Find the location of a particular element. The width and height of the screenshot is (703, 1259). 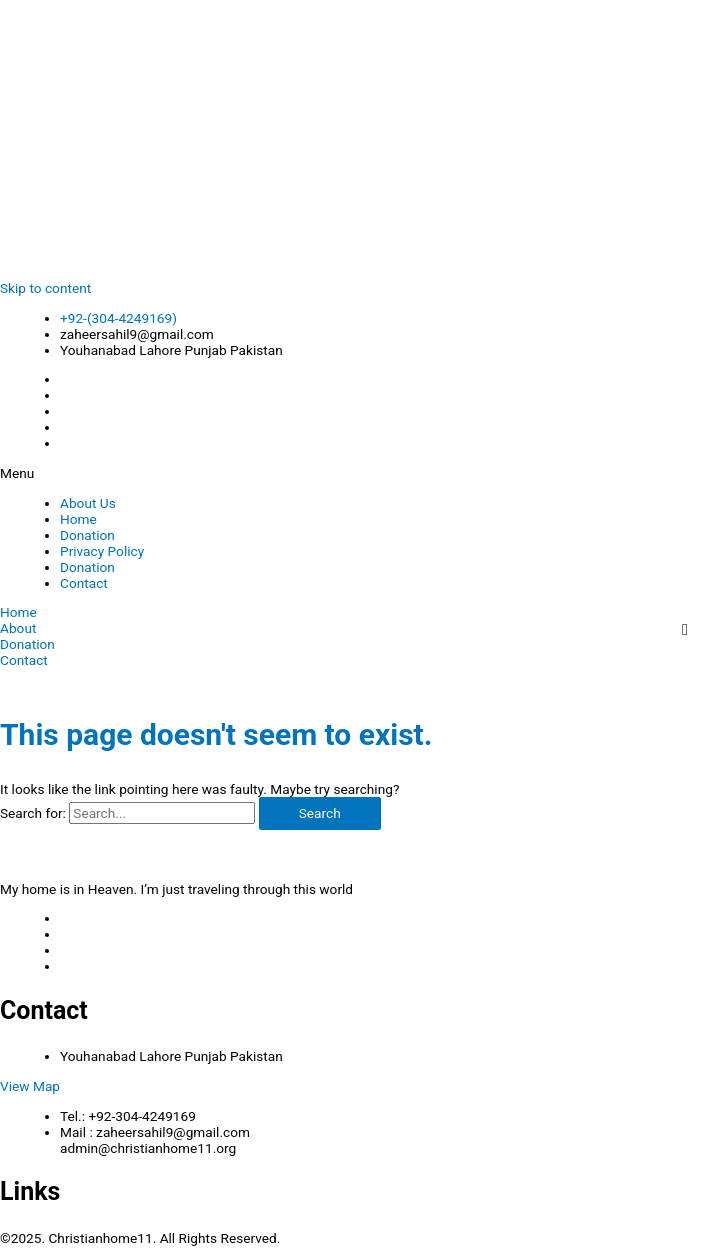

[button] is located at coordinates (351, 473).